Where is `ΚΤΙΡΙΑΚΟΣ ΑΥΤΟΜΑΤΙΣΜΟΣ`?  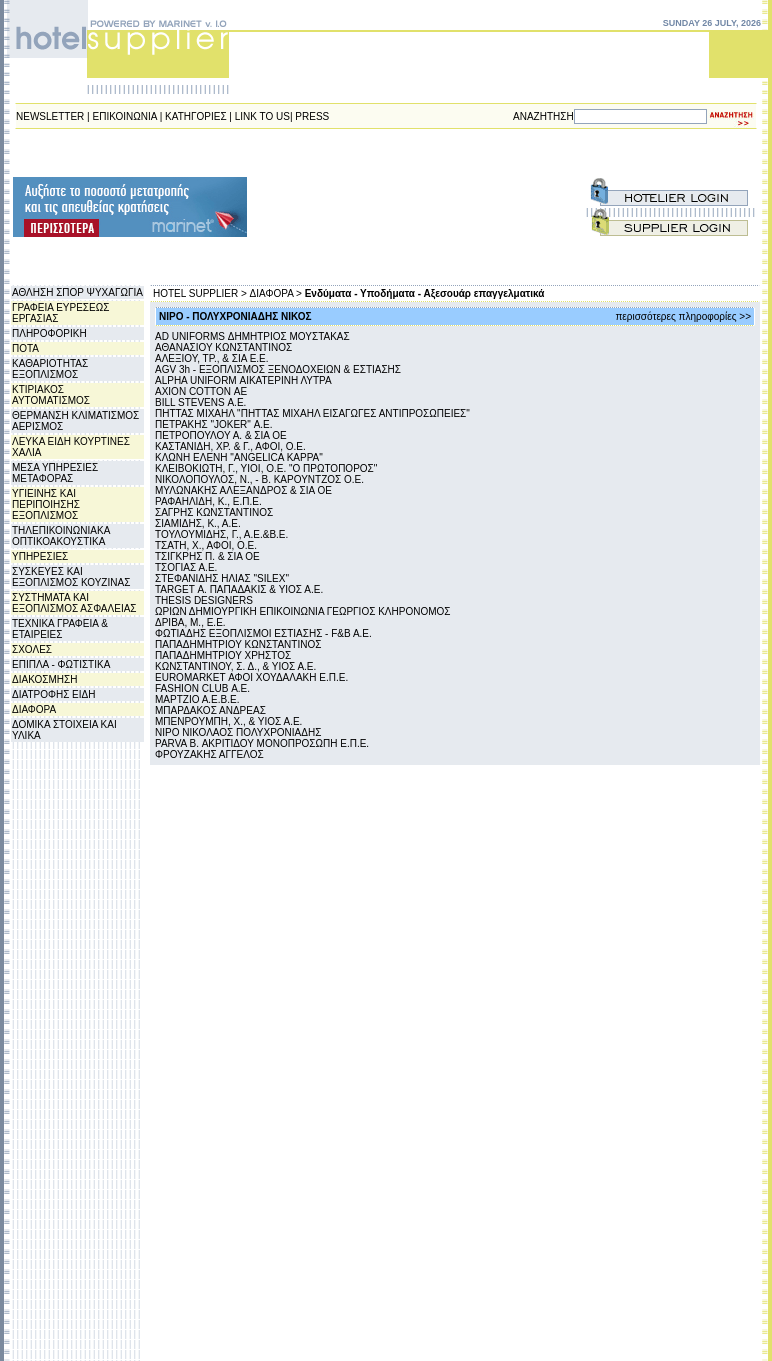
ΚΤΙΡΙΑΚΟΣ ΑΥΤΟΜΑΤΙΣΜΟΣ is located at coordinates (51, 395).